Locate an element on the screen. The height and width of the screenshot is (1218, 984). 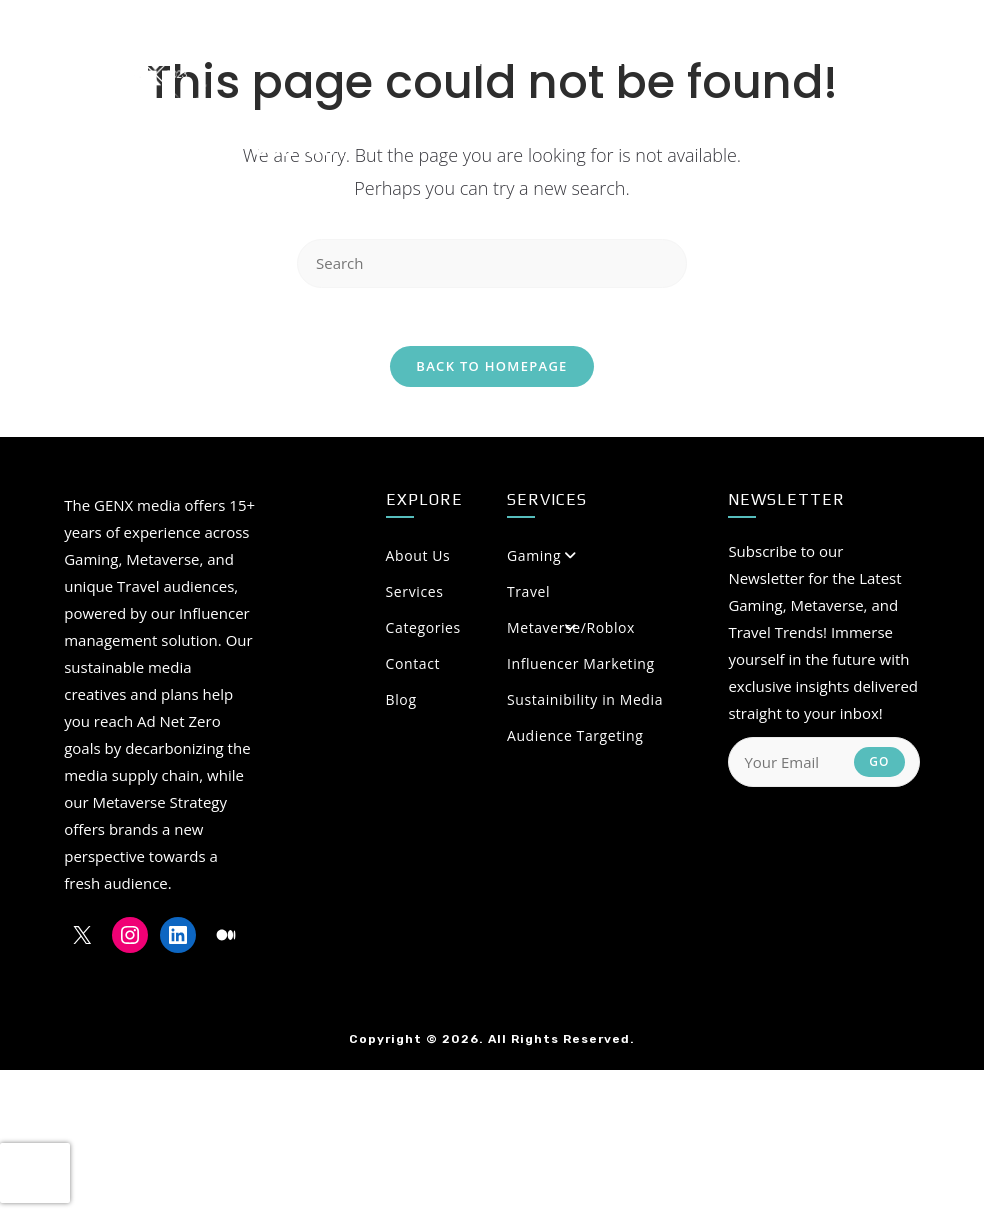
Travel is located at coordinates (528, 593).